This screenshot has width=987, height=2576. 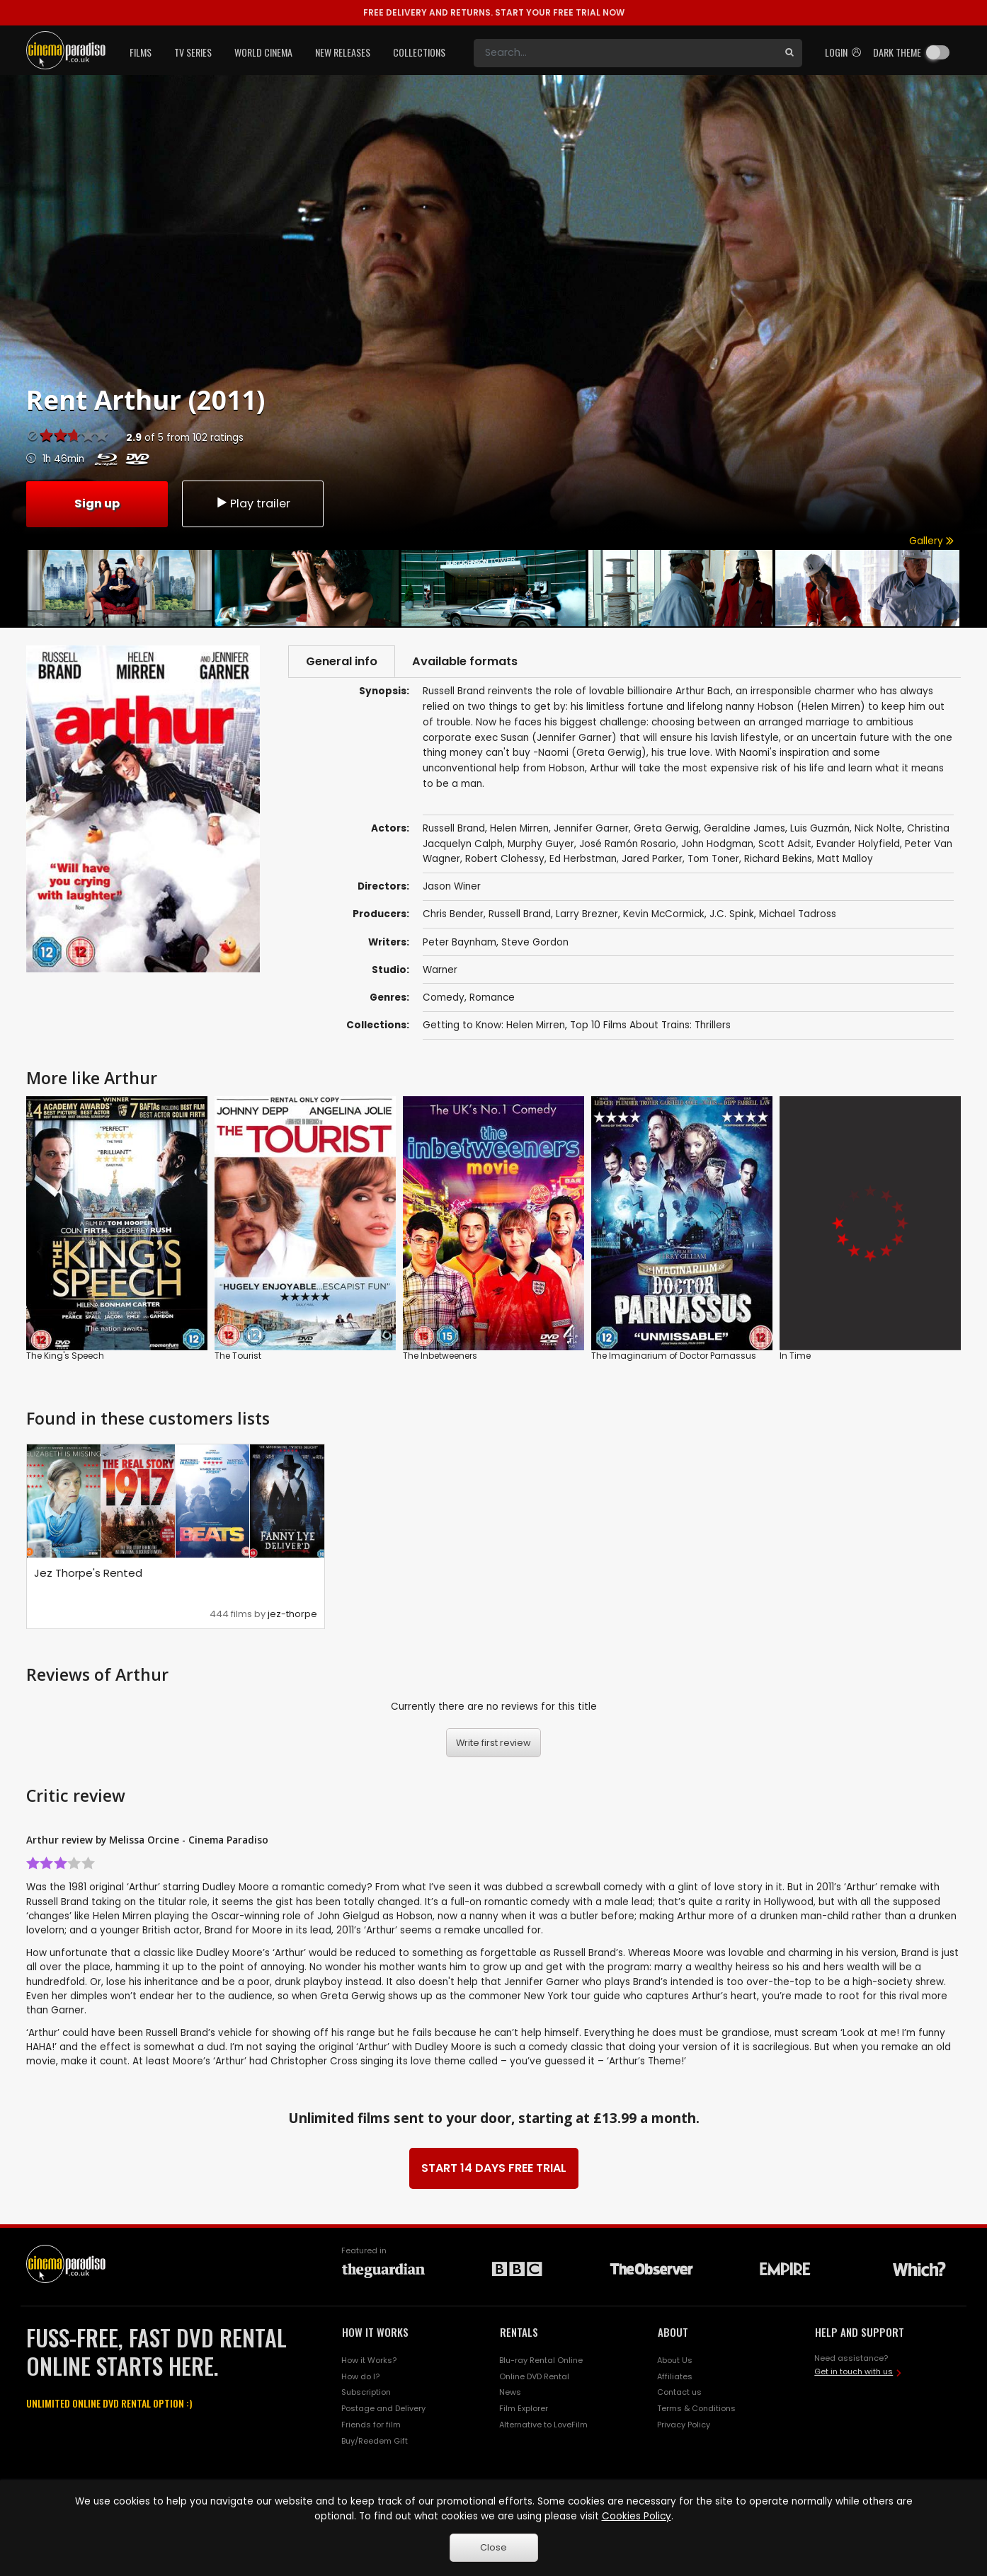 What do you see at coordinates (673, 1356) in the screenshot?
I see `The Imaginarium of Doctor Parnassus` at bounding box center [673, 1356].